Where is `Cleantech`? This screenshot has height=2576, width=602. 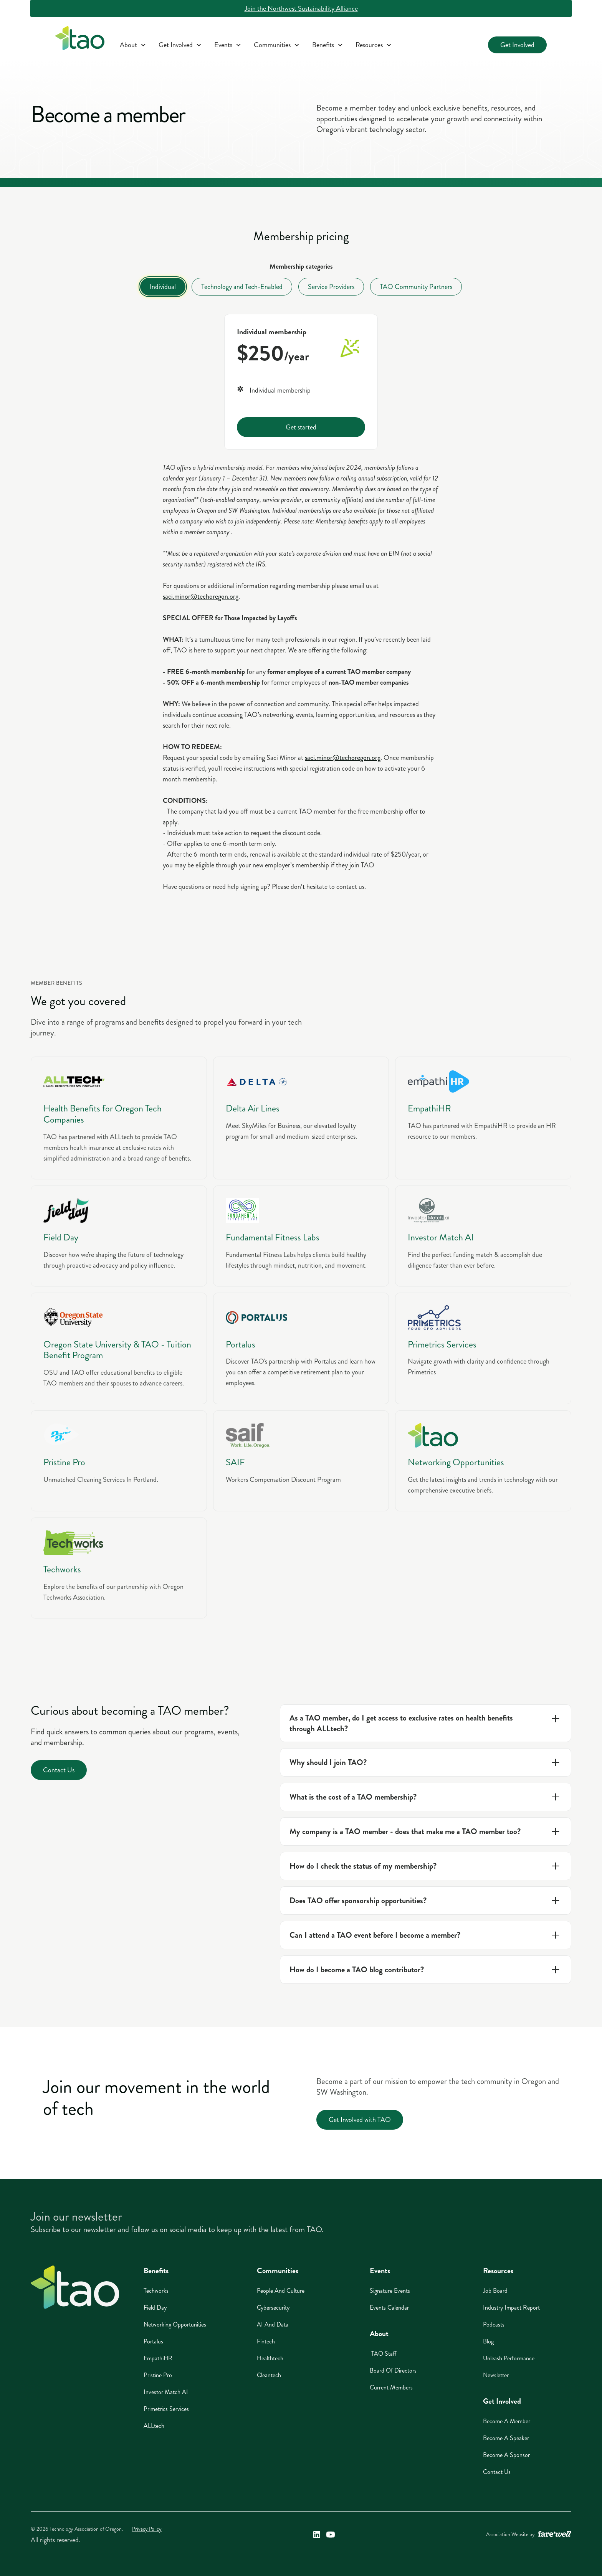
Cleantech is located at coordinates (269, 2375).